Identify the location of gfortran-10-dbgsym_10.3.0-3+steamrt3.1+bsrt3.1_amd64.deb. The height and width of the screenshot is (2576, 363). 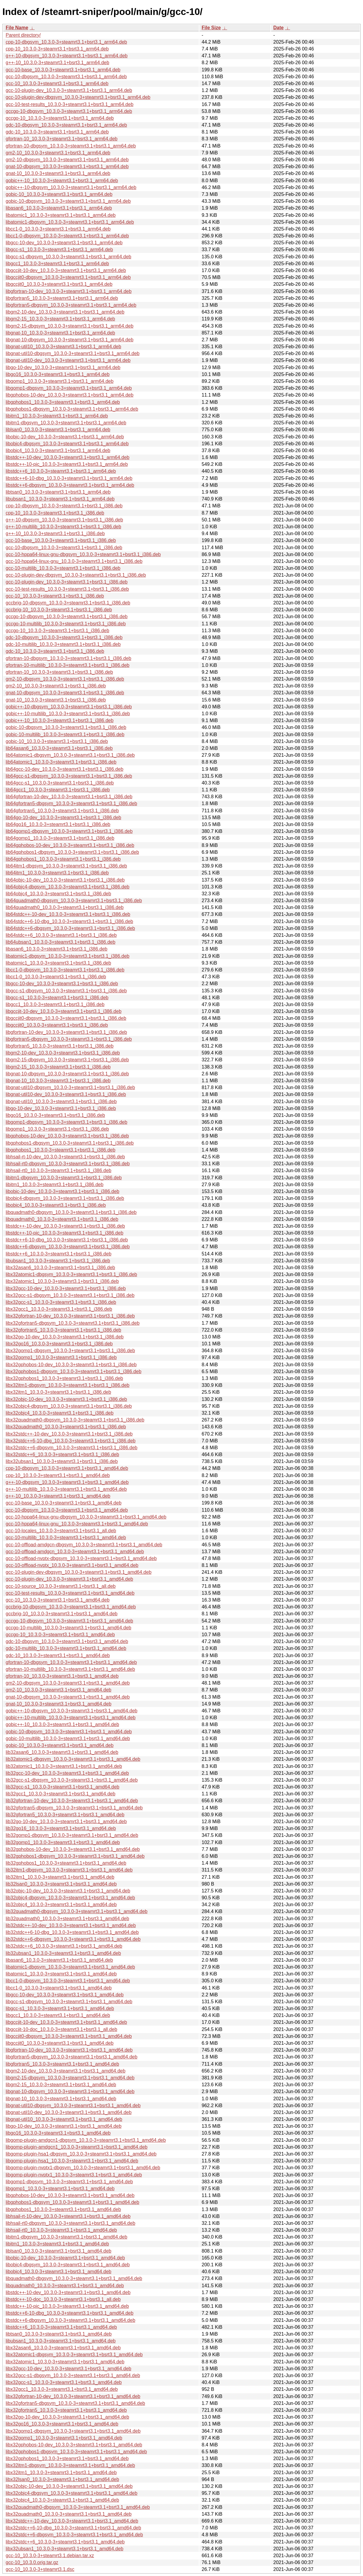
(71, 1662).